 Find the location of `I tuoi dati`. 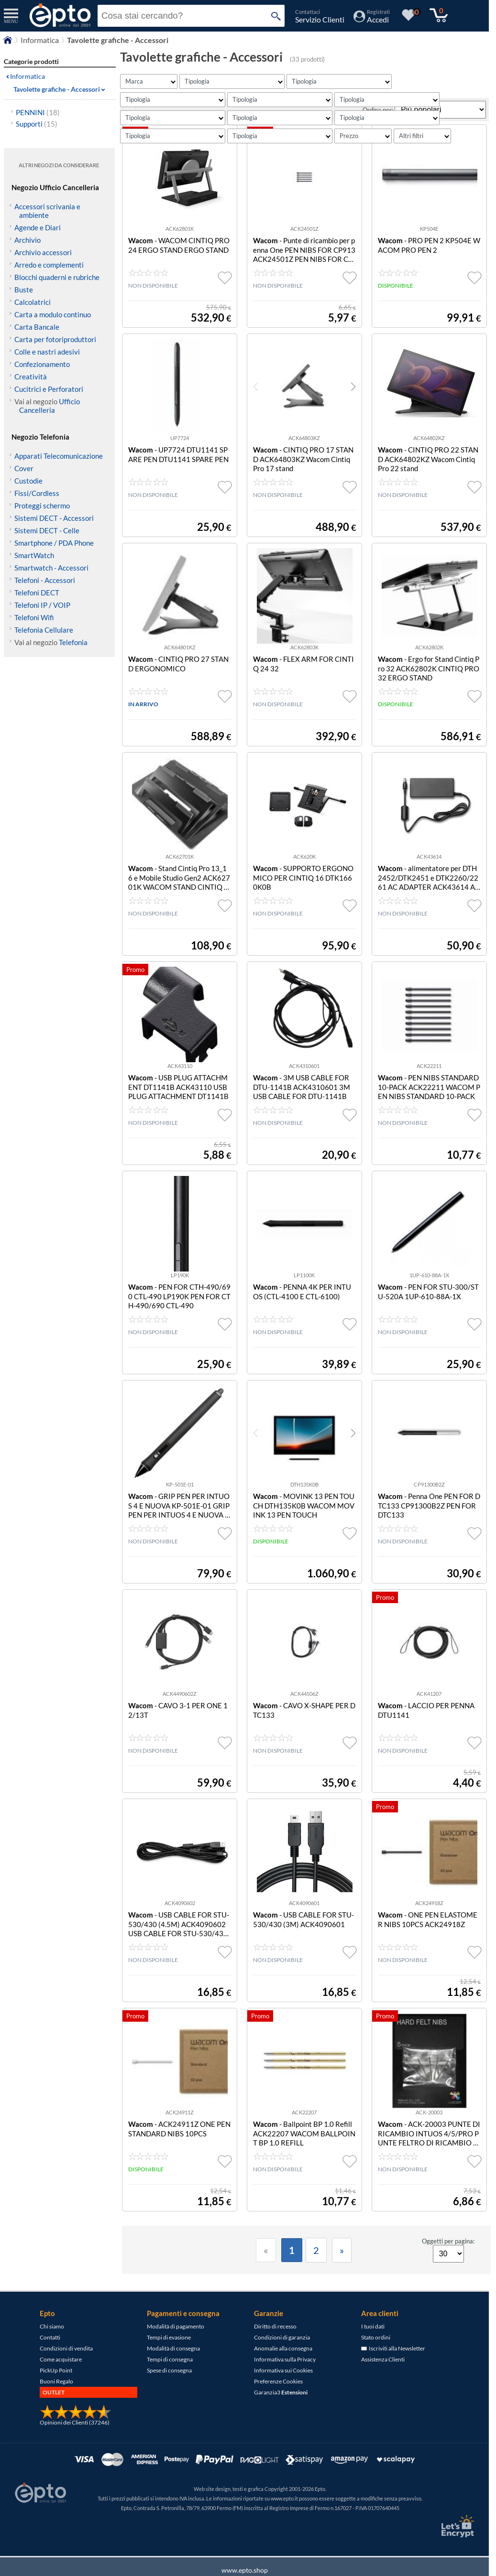

I tuoi dati is located at coordinates (373, 2350).